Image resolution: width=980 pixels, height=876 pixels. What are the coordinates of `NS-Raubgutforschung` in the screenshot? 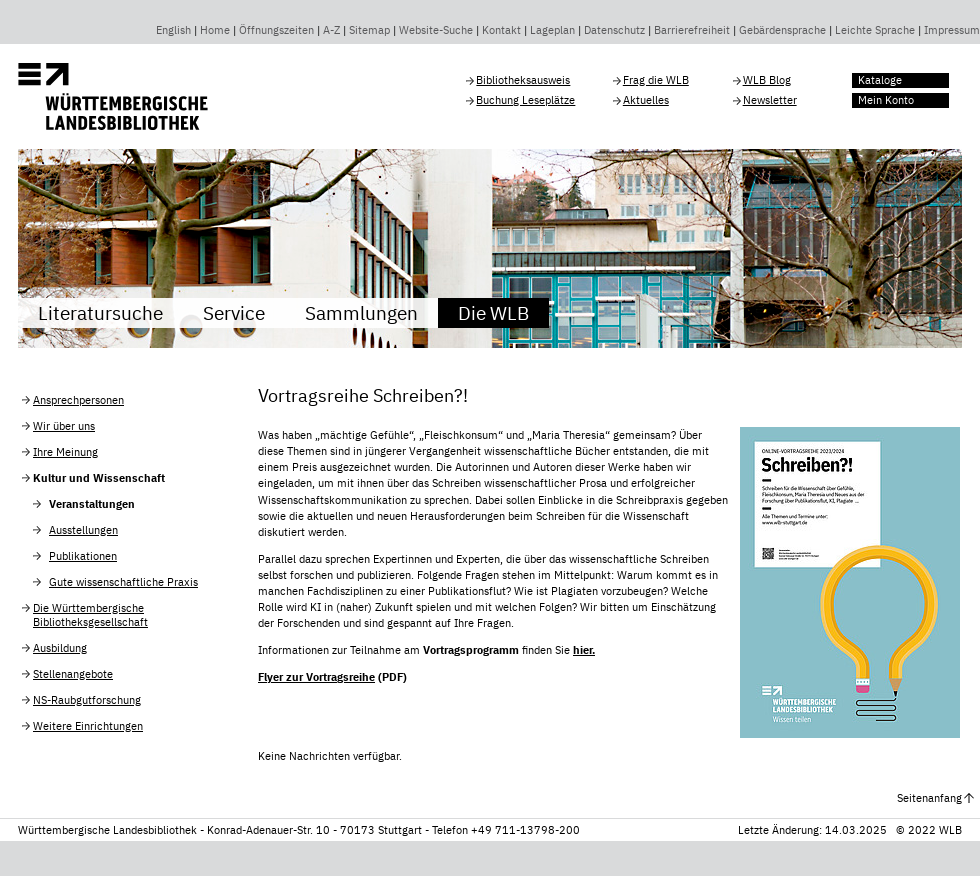 It's located at (87, 700).